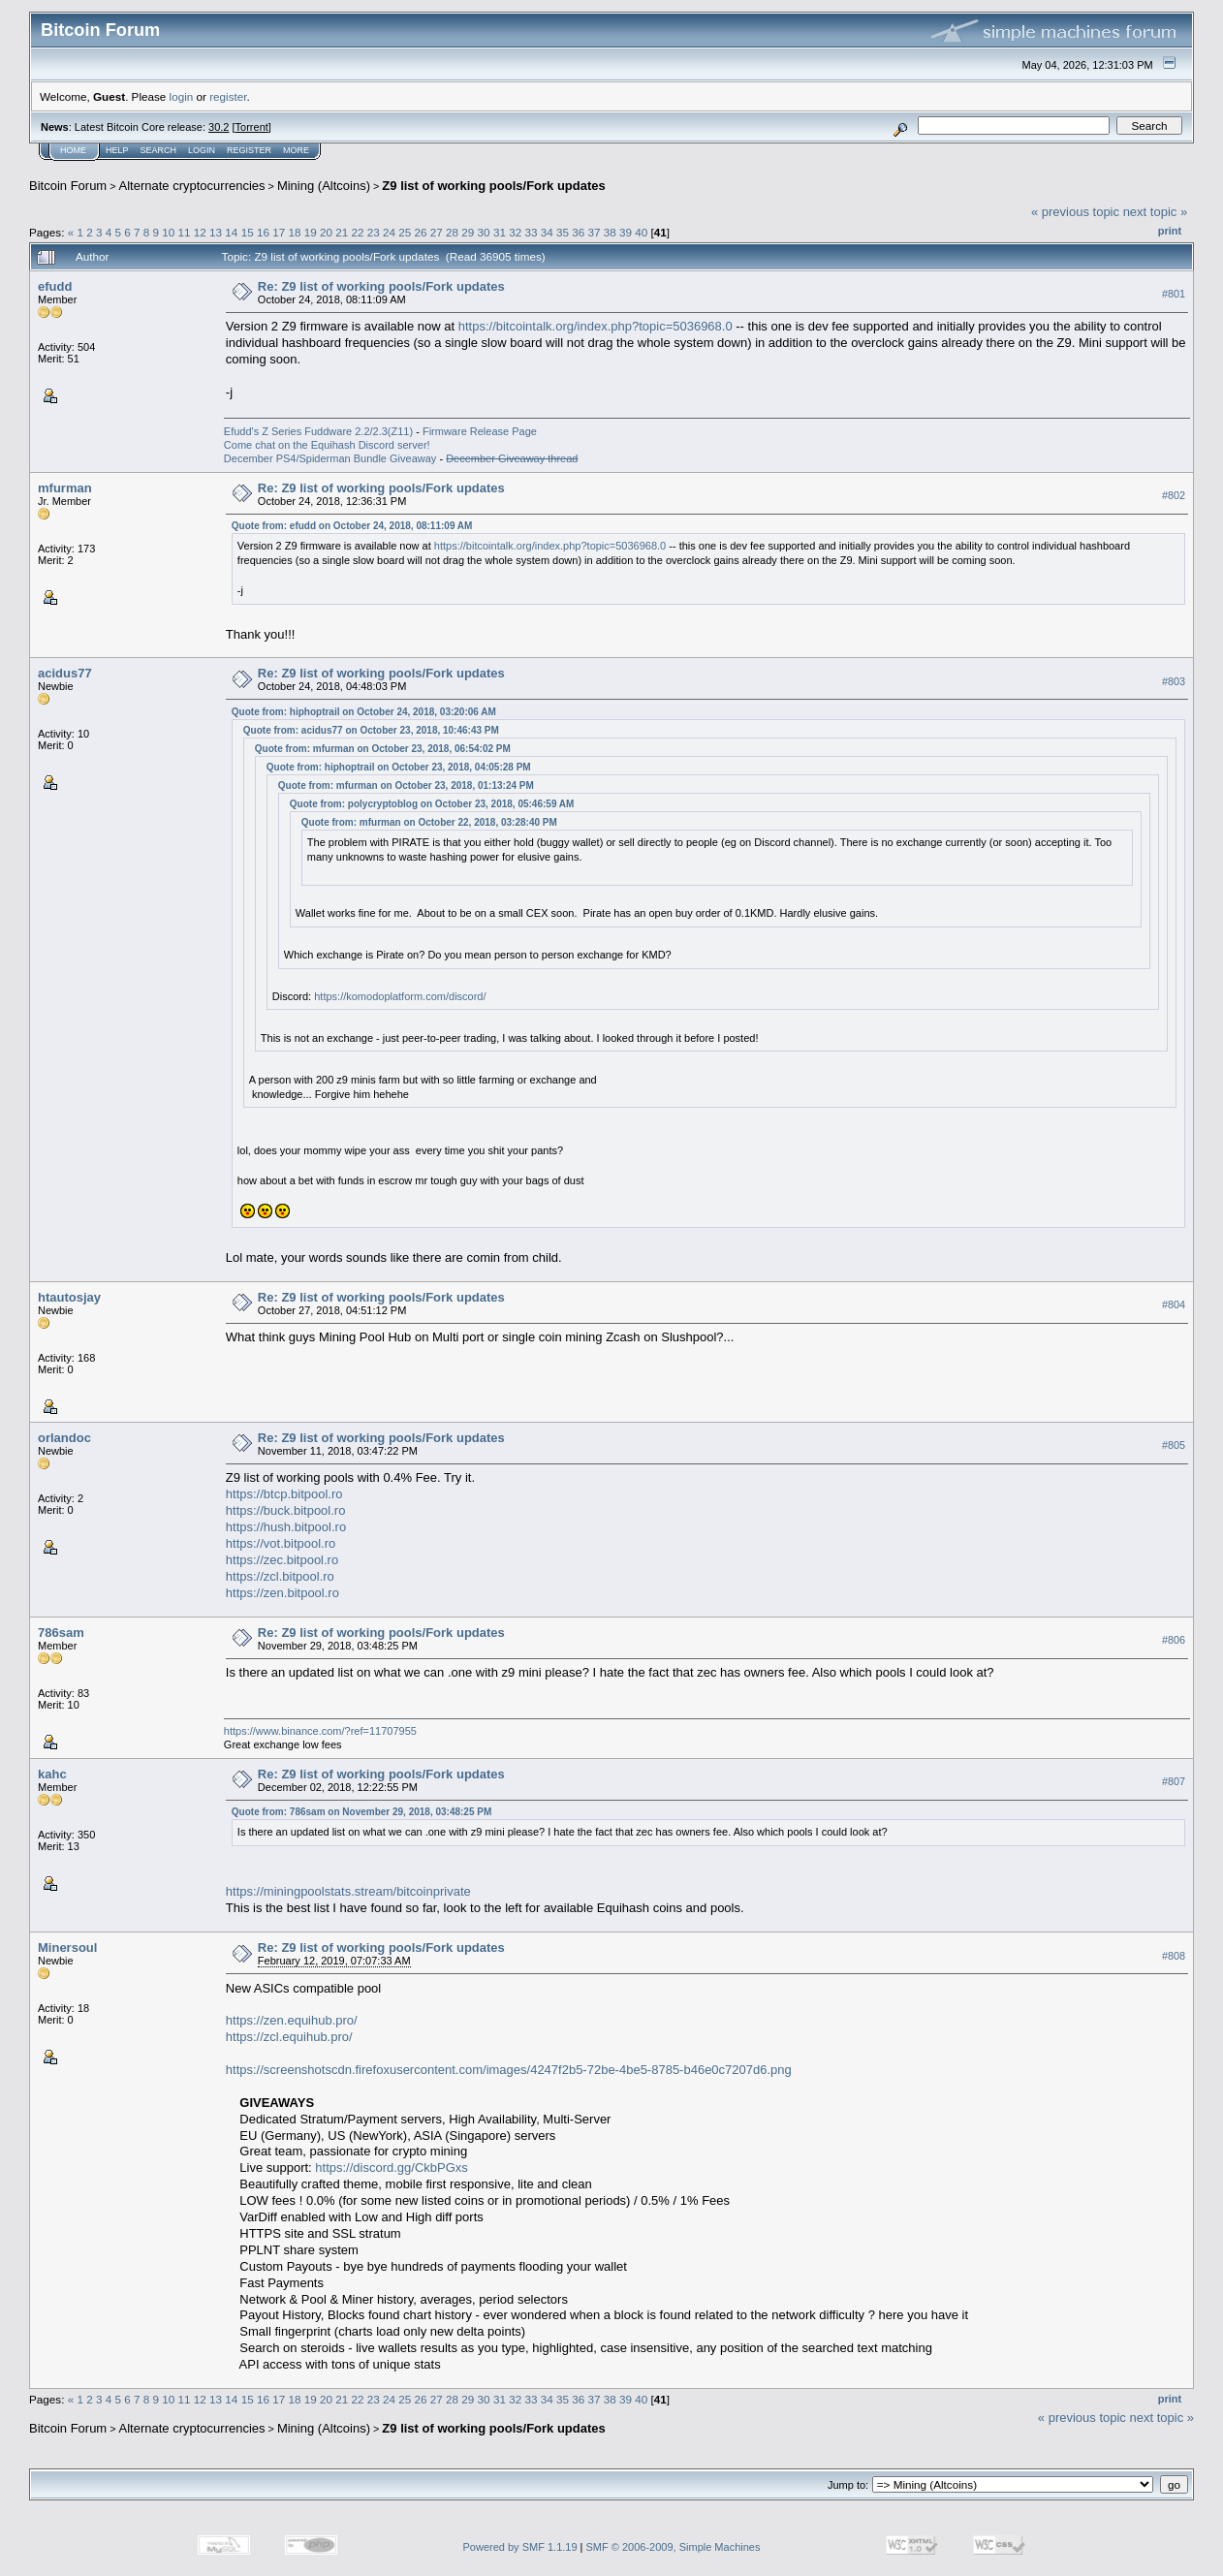 This screenshot has width=1223, height=2576. I want to click on 786sam, so click(61, 1632).